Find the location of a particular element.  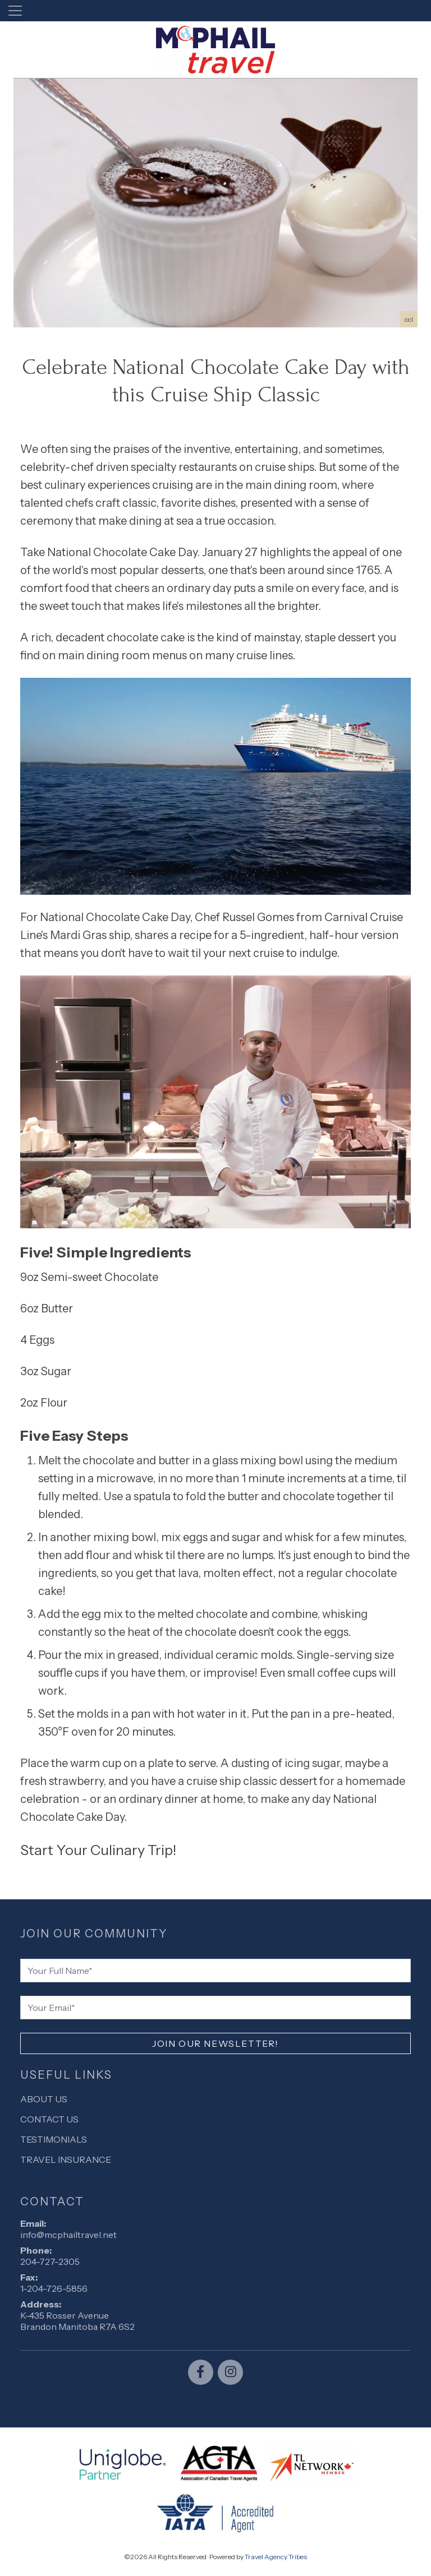

Testimonials is located at coordinates (53, 2139).